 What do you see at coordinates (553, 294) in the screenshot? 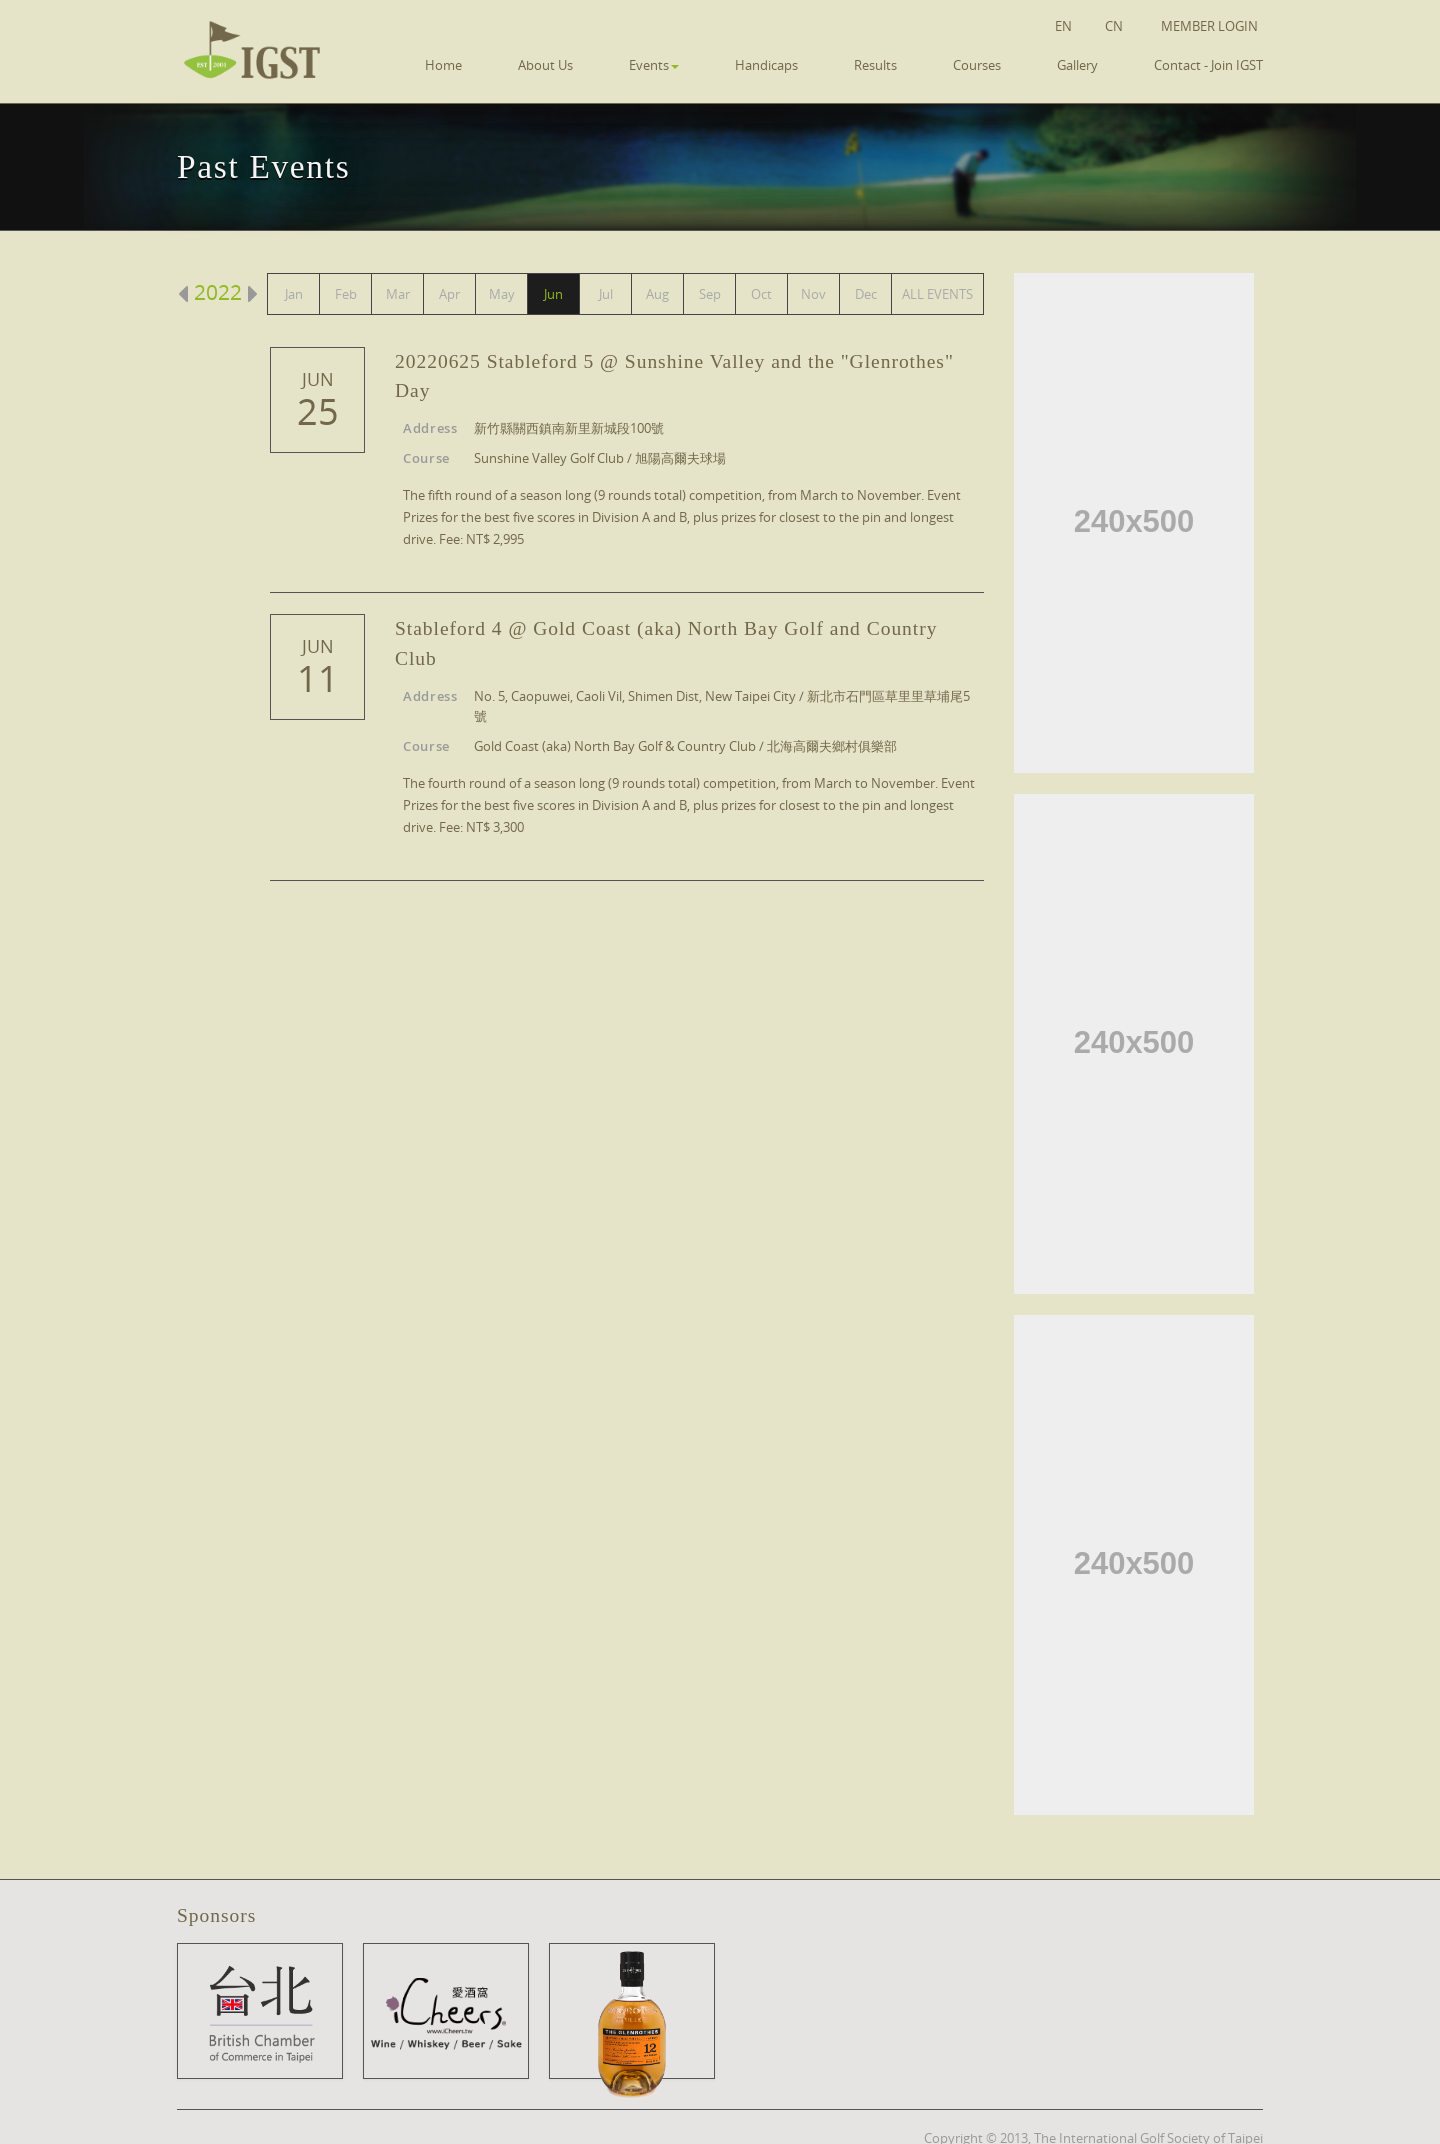
I see `Jun` at bounding box center [553, 294].